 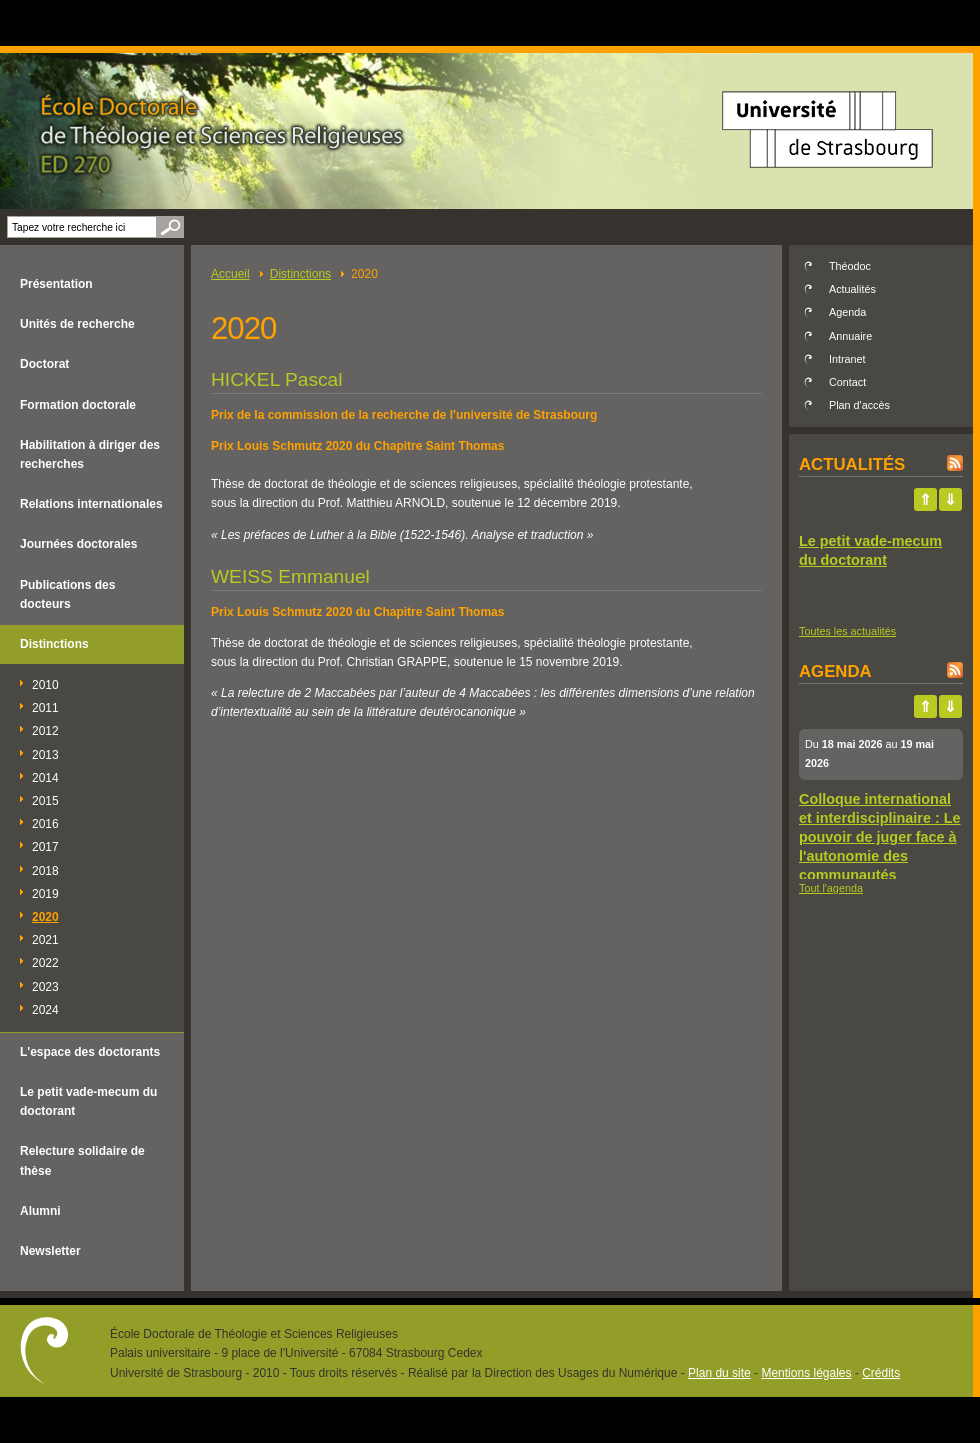 I want to click on Agenda, so click(x=847, y=312).